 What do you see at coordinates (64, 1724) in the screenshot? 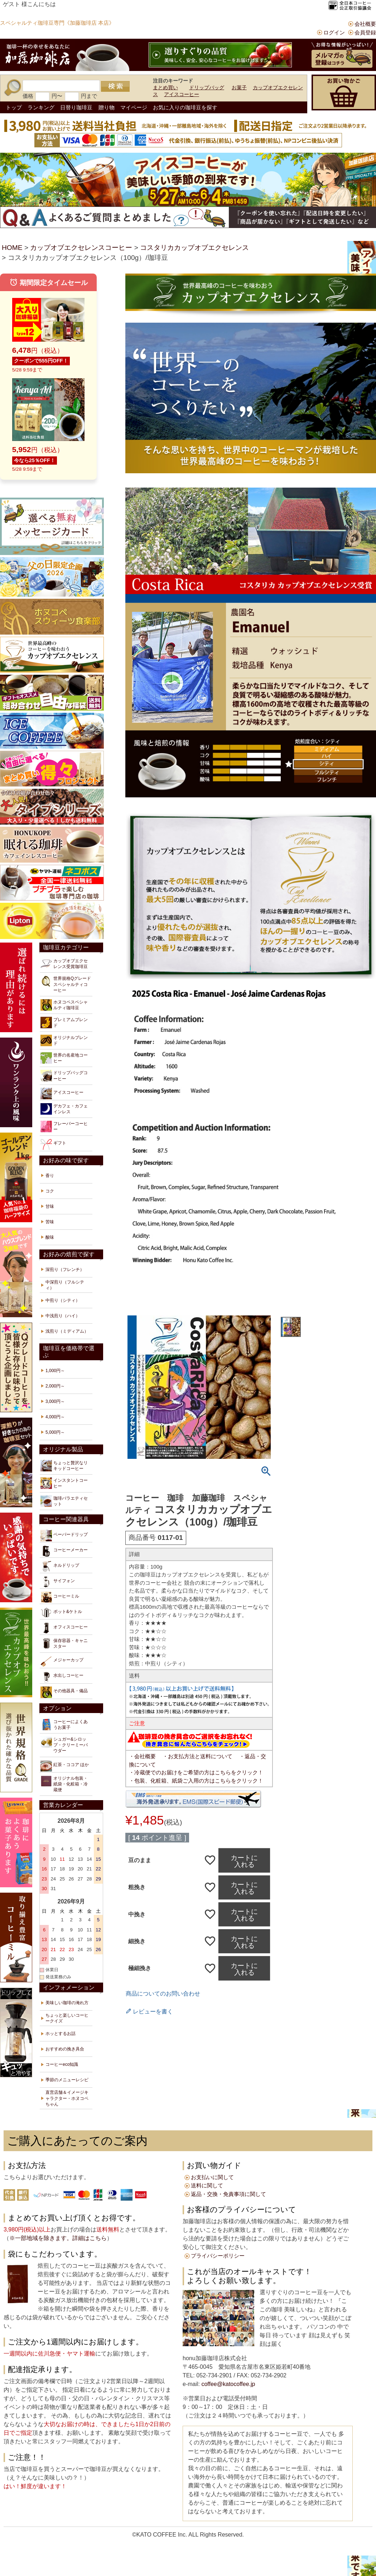
I see `コーヒーによくあうお菓子` at bounding box center [64, 1724].